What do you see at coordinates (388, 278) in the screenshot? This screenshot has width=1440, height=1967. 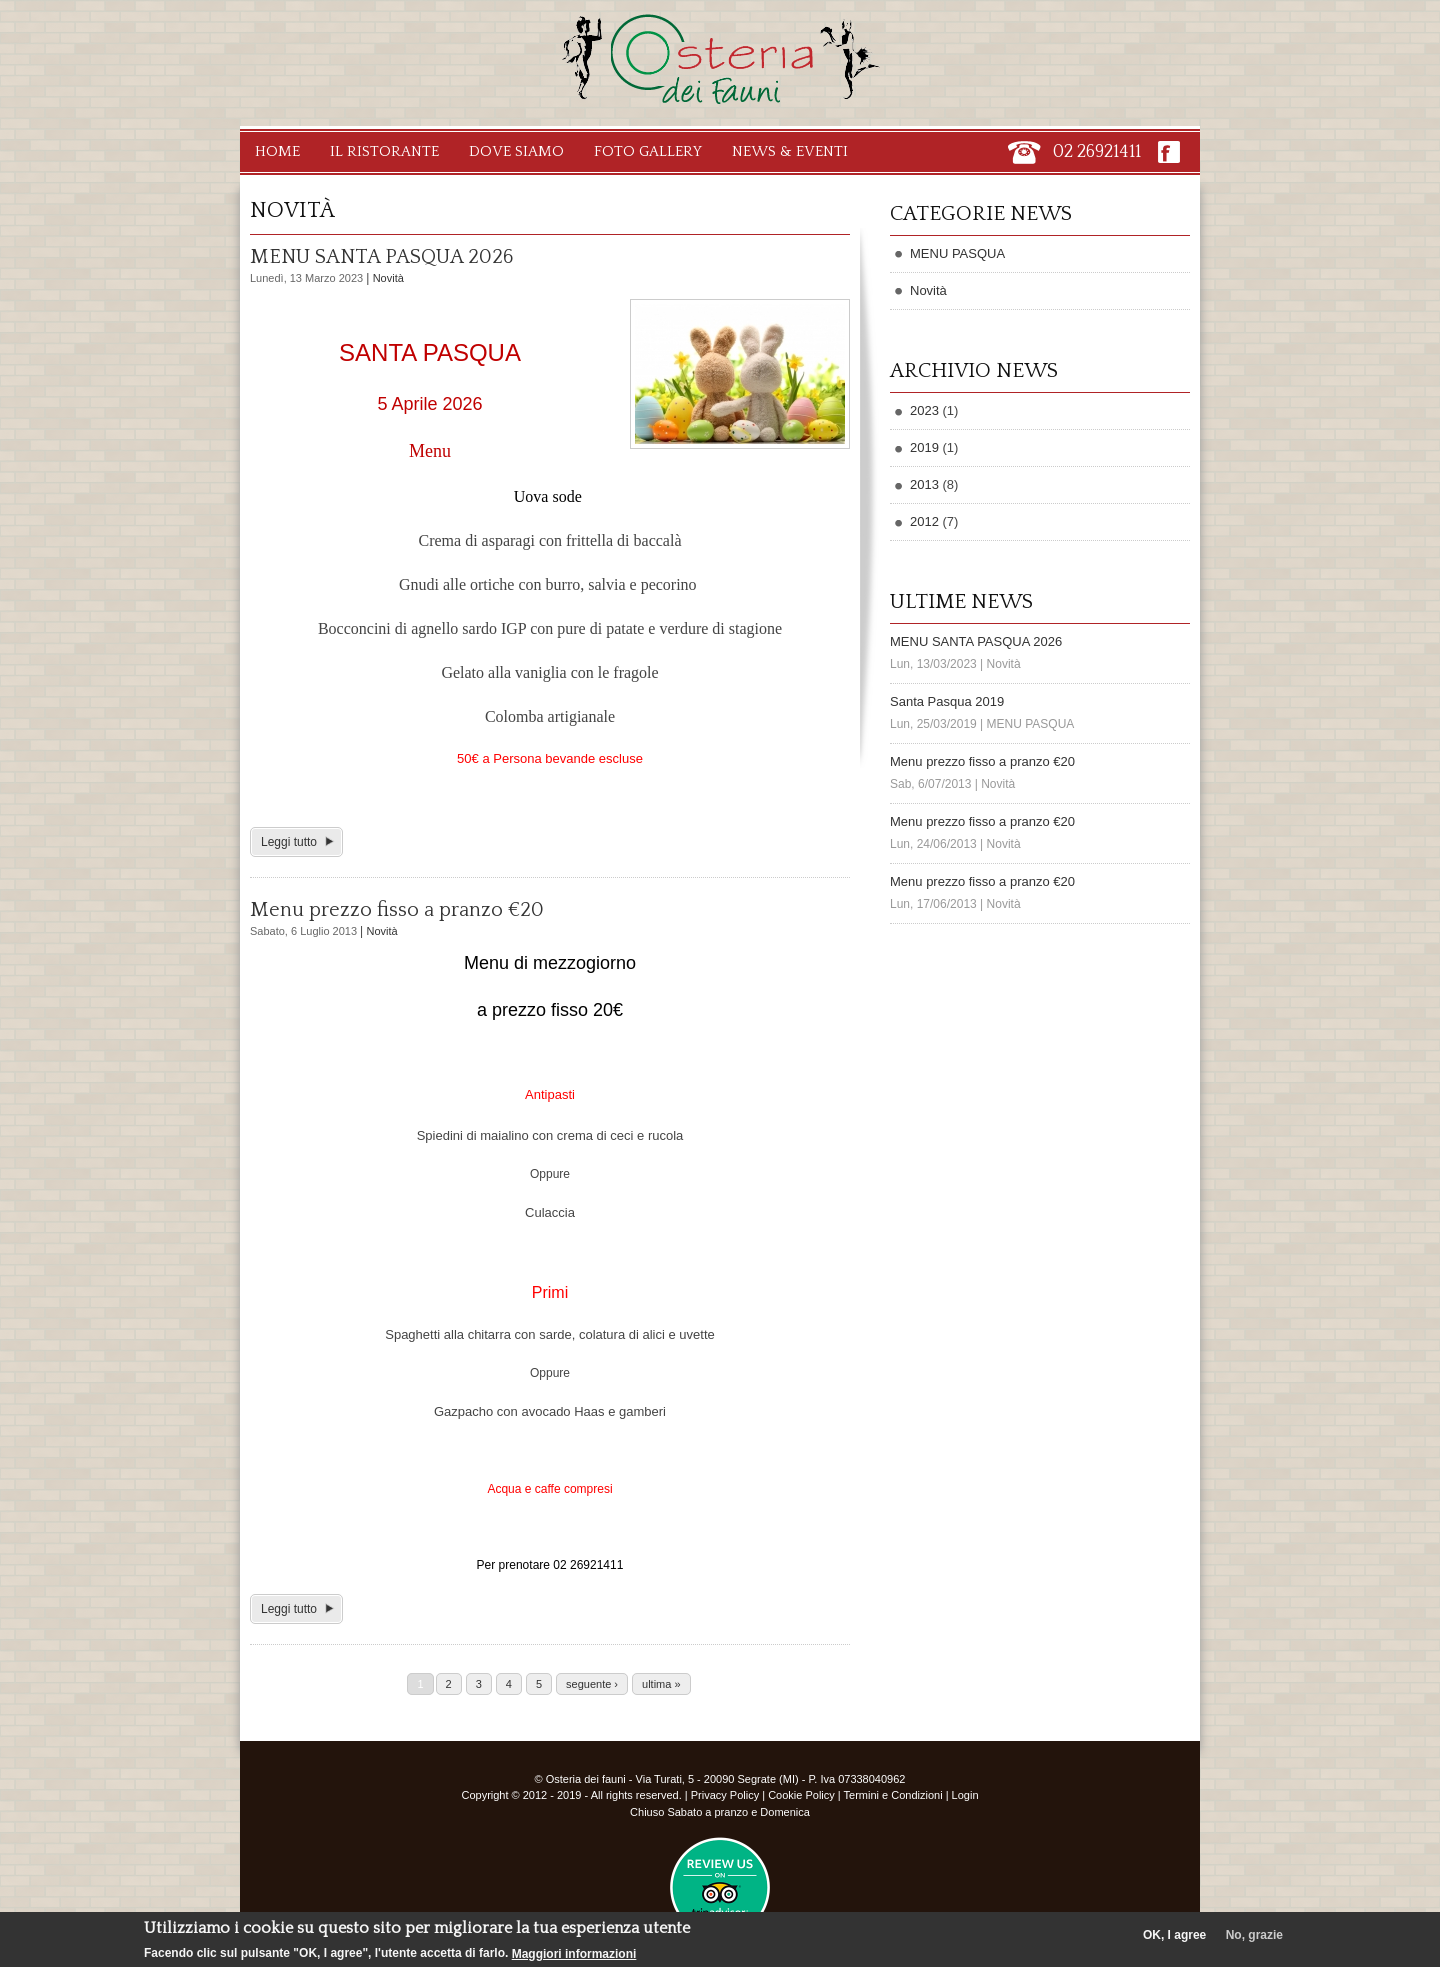 I see `Novità` at bounding box center [388, 278].